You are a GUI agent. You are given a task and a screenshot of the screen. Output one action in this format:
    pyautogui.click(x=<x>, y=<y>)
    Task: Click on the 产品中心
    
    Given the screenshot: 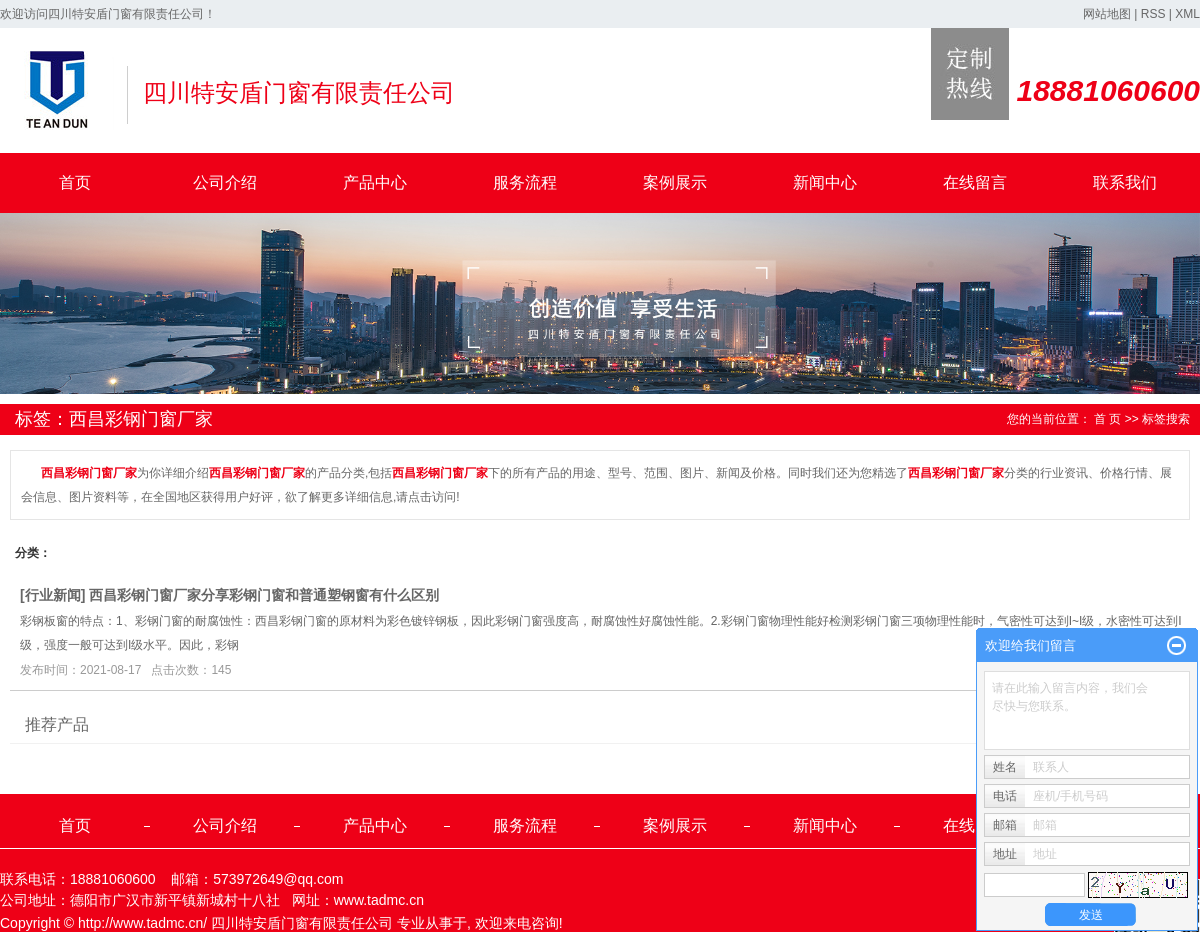 What is the action you would take?
    pyautogui.click(x=375, y=182)
    